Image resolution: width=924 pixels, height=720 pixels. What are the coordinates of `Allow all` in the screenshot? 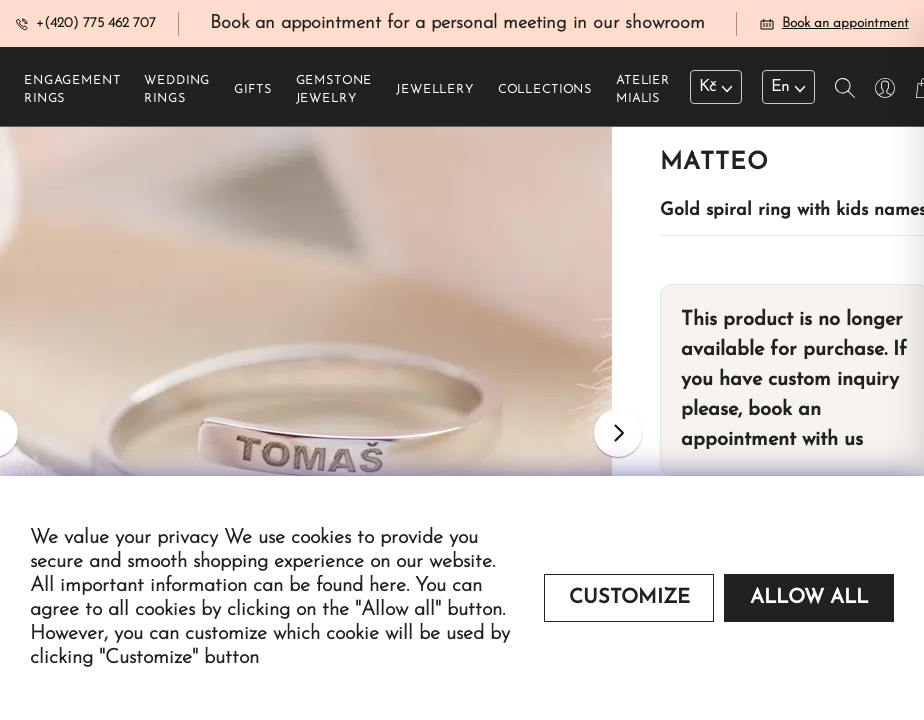 It's located at (809, 598).